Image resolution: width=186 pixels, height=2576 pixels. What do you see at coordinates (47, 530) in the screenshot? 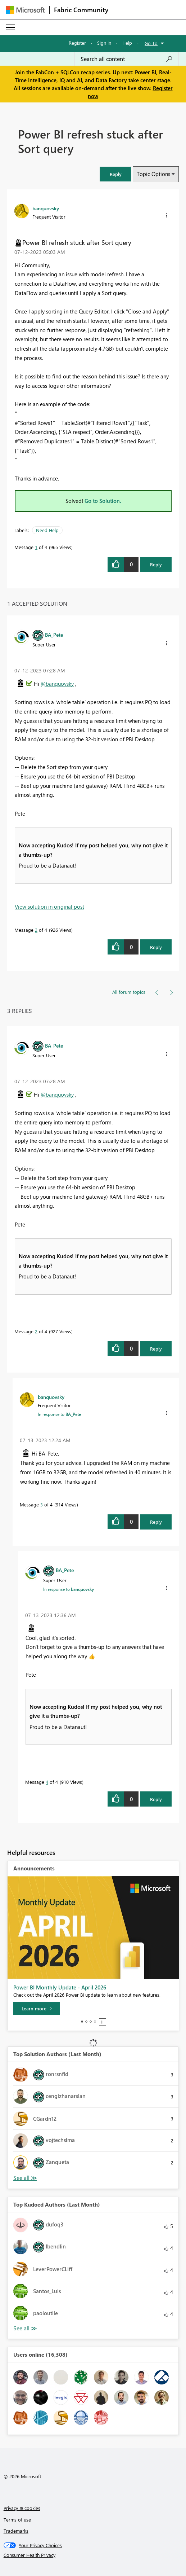
I see `Need Help` at bounding box center [47, 530].